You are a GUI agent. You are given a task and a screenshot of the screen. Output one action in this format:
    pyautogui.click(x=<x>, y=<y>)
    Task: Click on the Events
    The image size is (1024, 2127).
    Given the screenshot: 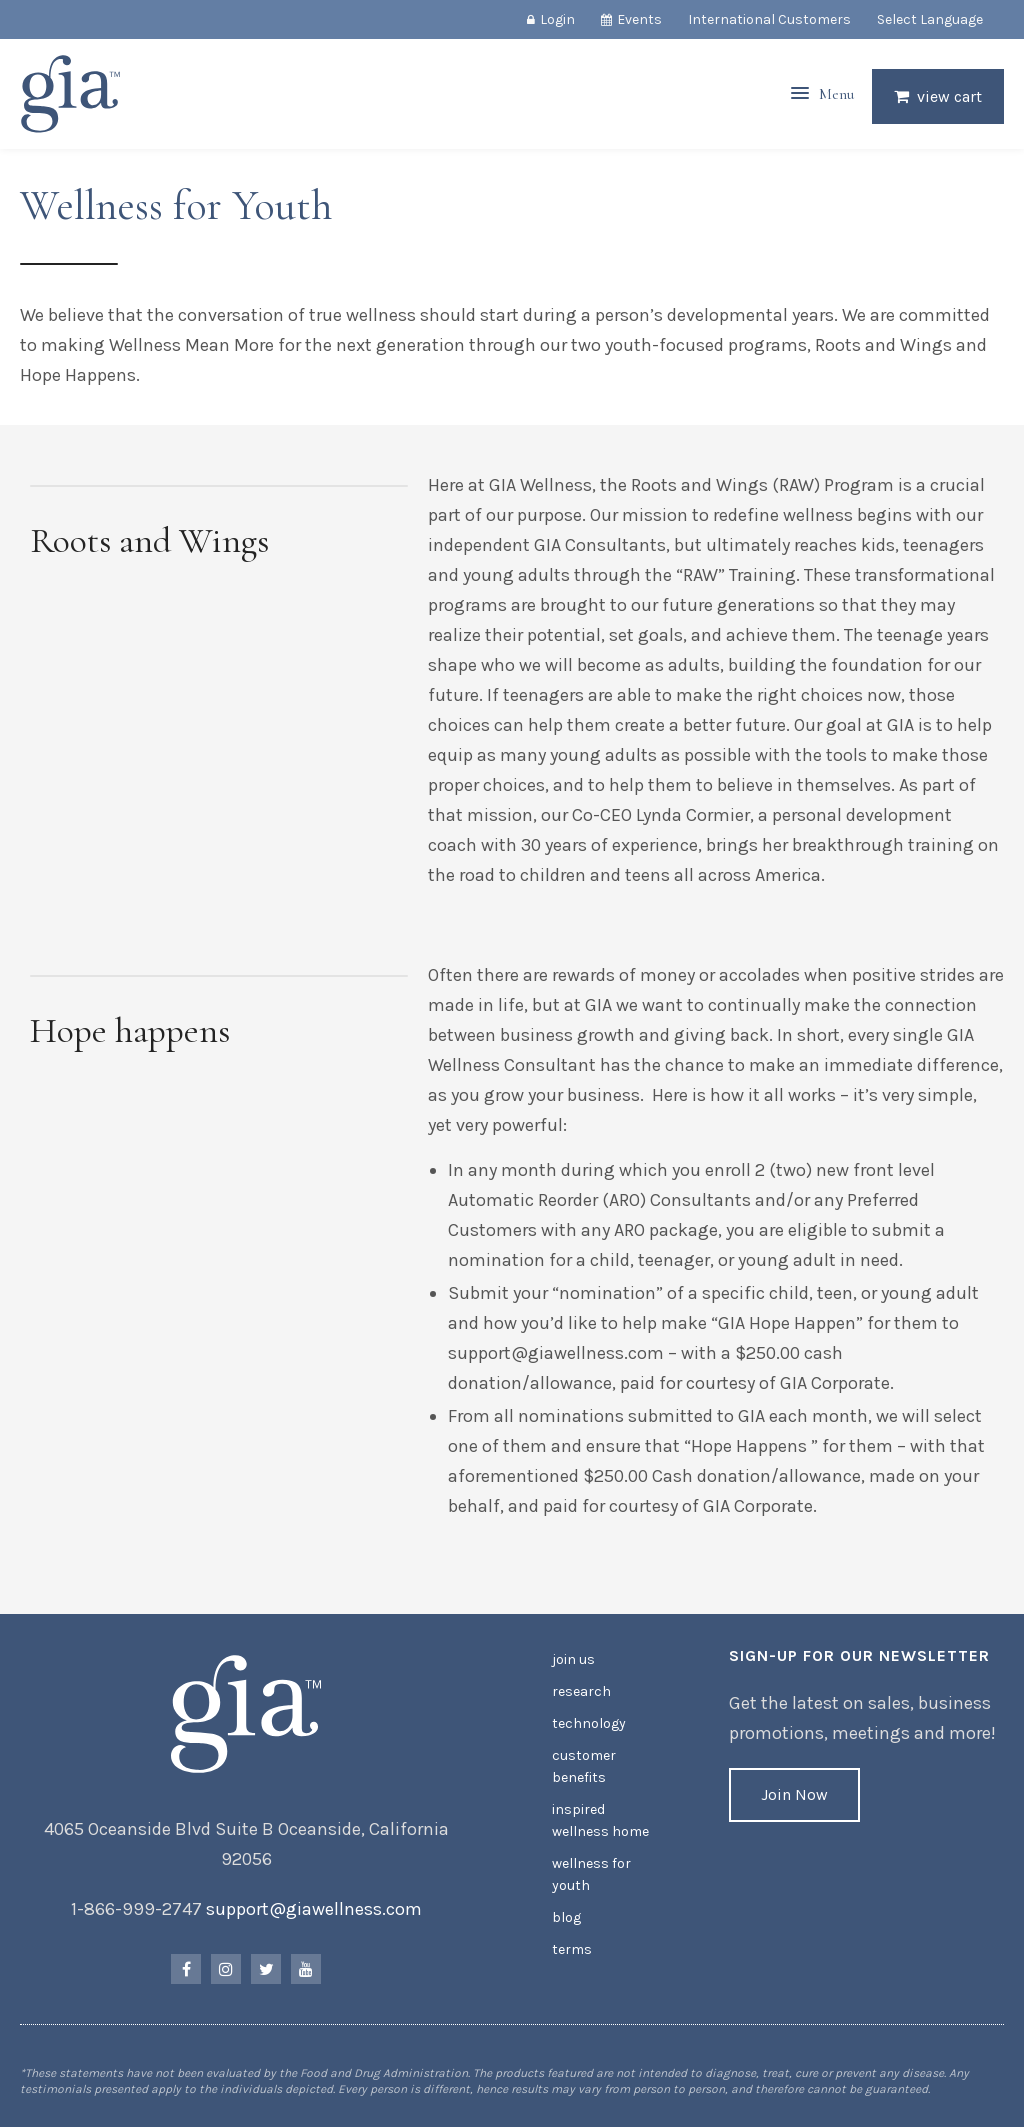 What is the action you would take?
    pyautogui.click(x=639, y=19)
    